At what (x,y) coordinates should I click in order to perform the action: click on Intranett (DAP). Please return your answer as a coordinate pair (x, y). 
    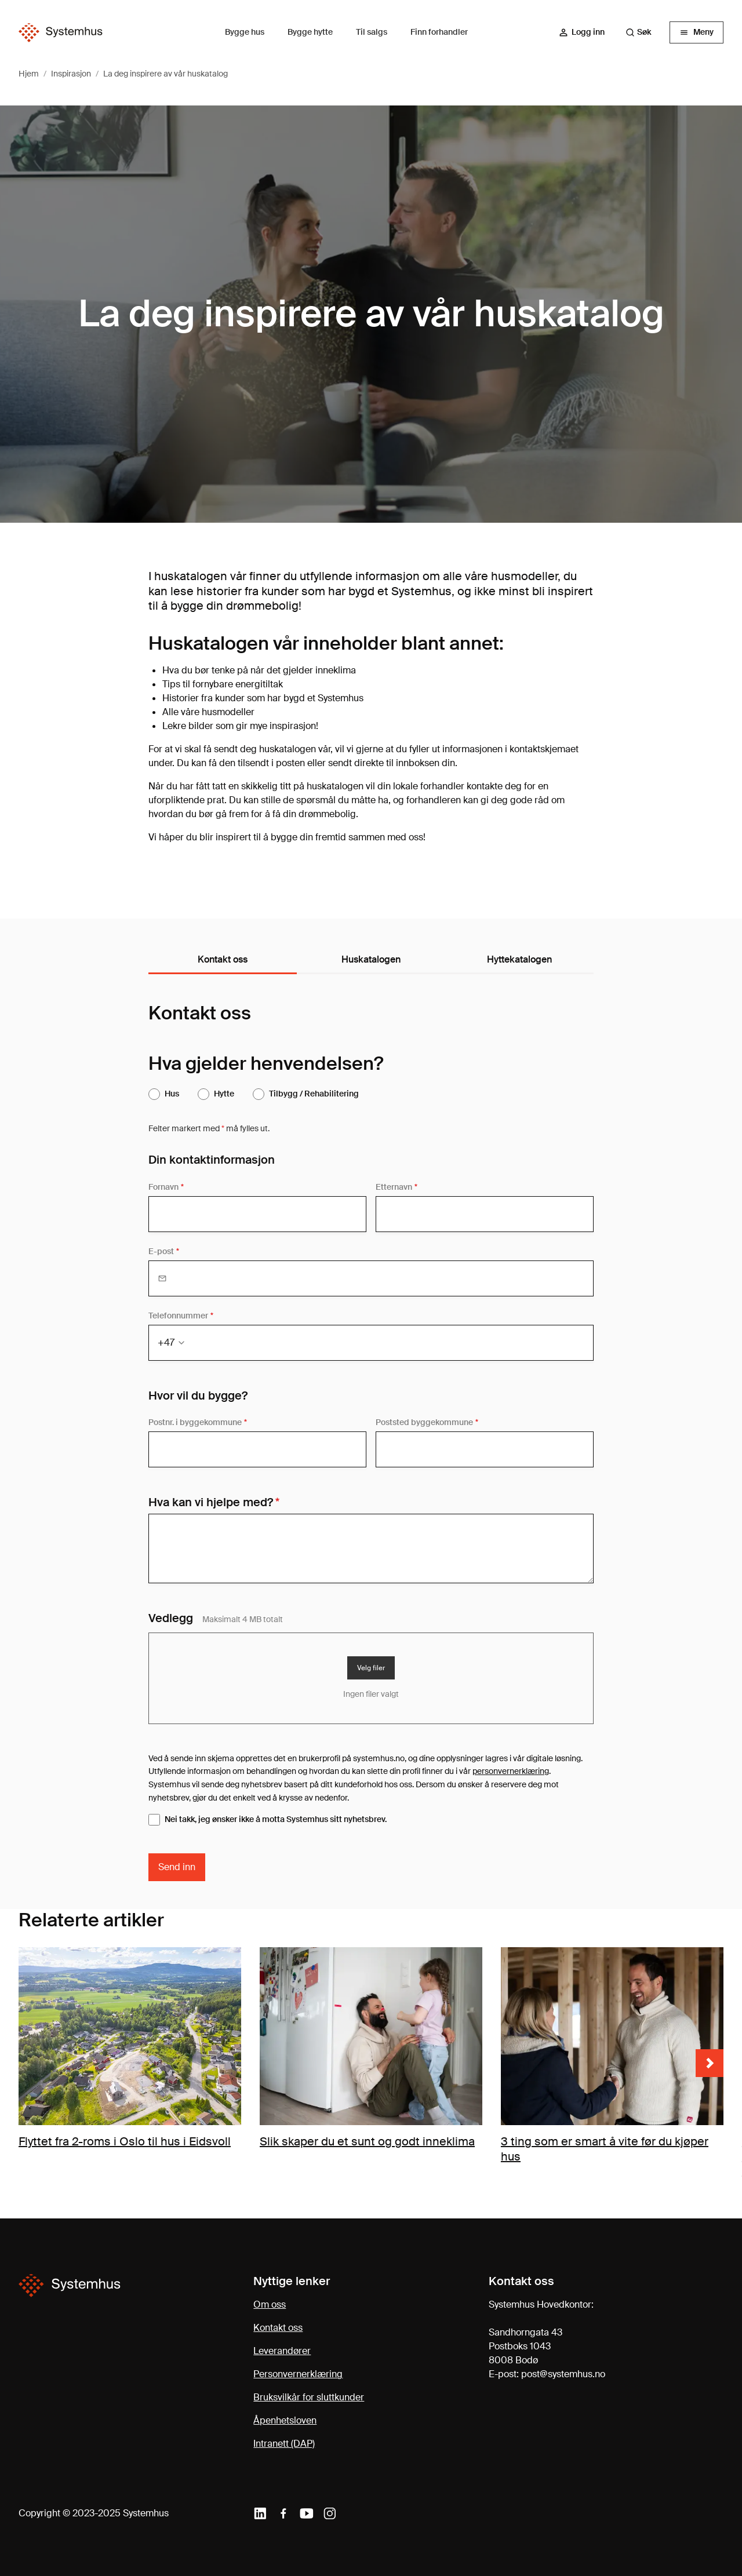
    Looking at the image, I should click on (284, 2443).